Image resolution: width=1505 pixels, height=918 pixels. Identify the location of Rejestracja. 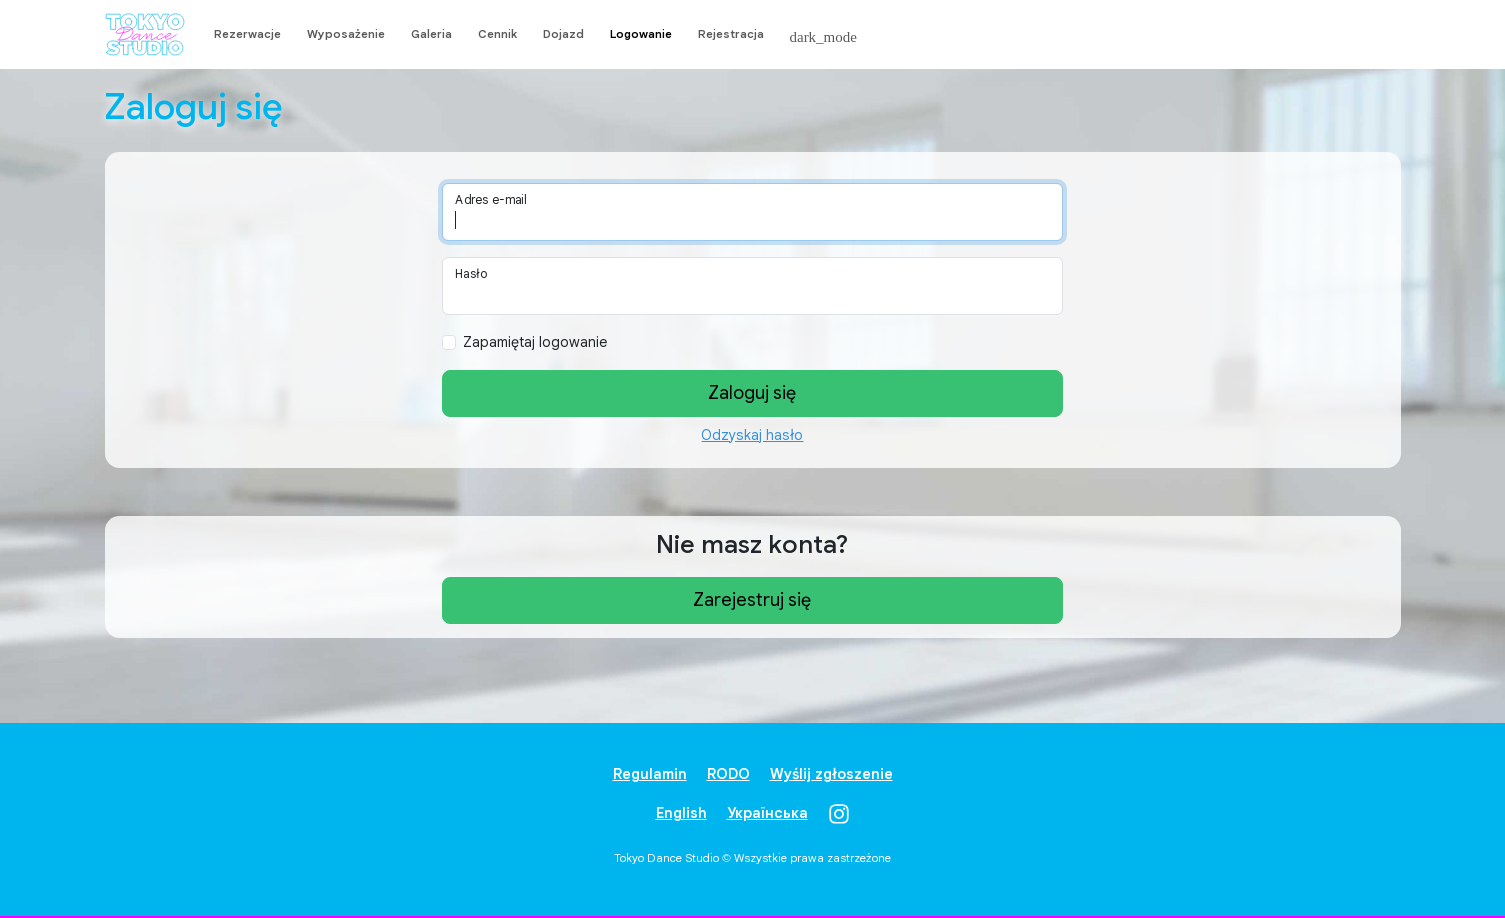
(731, 34).